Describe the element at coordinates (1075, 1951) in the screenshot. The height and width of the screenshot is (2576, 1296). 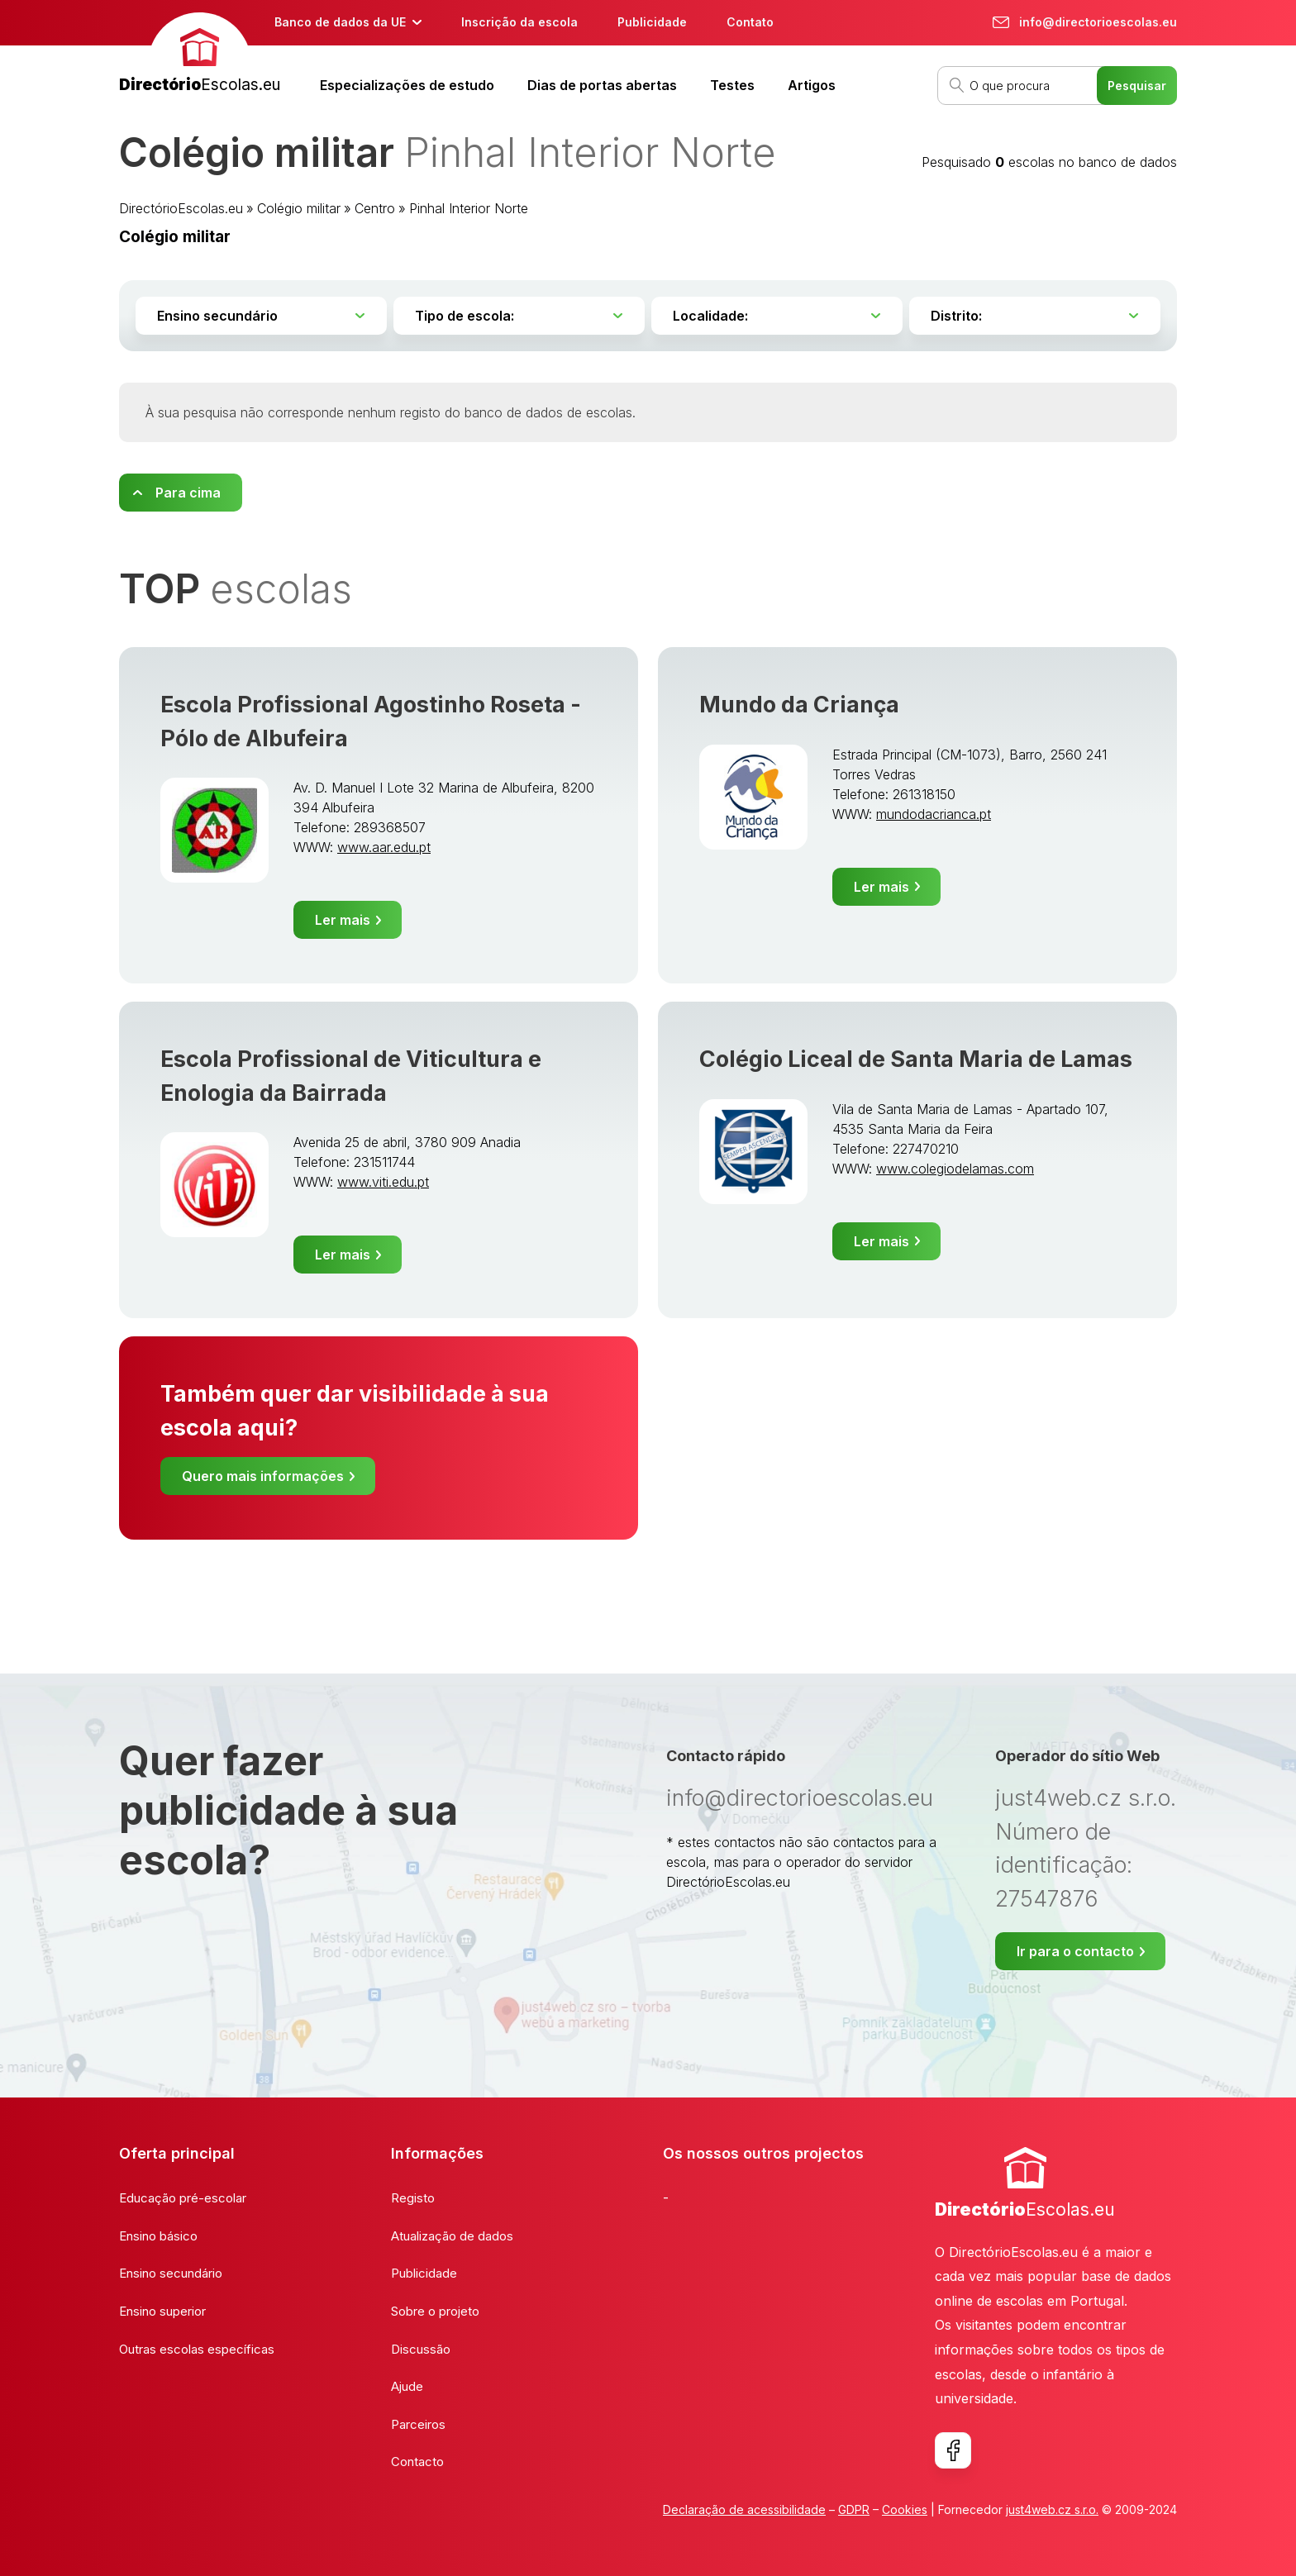
I see `Ir para o contacto` at that location.